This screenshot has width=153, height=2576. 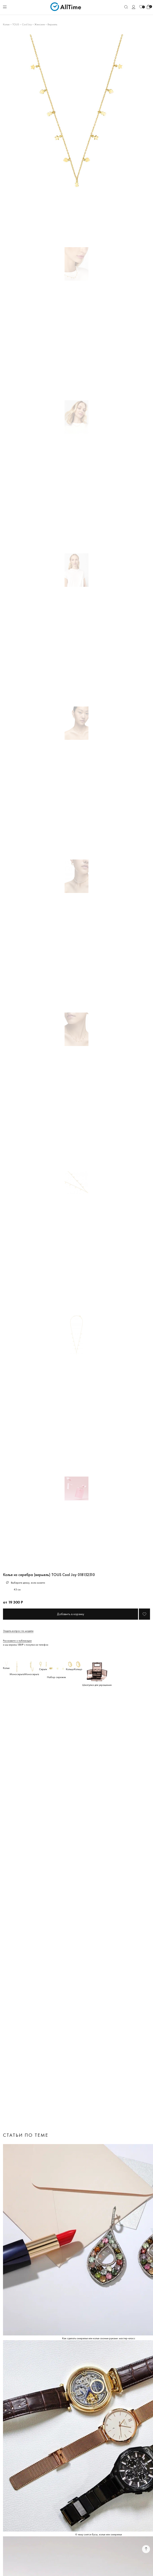 I want to click on Женские, so click(x=39, y=24).